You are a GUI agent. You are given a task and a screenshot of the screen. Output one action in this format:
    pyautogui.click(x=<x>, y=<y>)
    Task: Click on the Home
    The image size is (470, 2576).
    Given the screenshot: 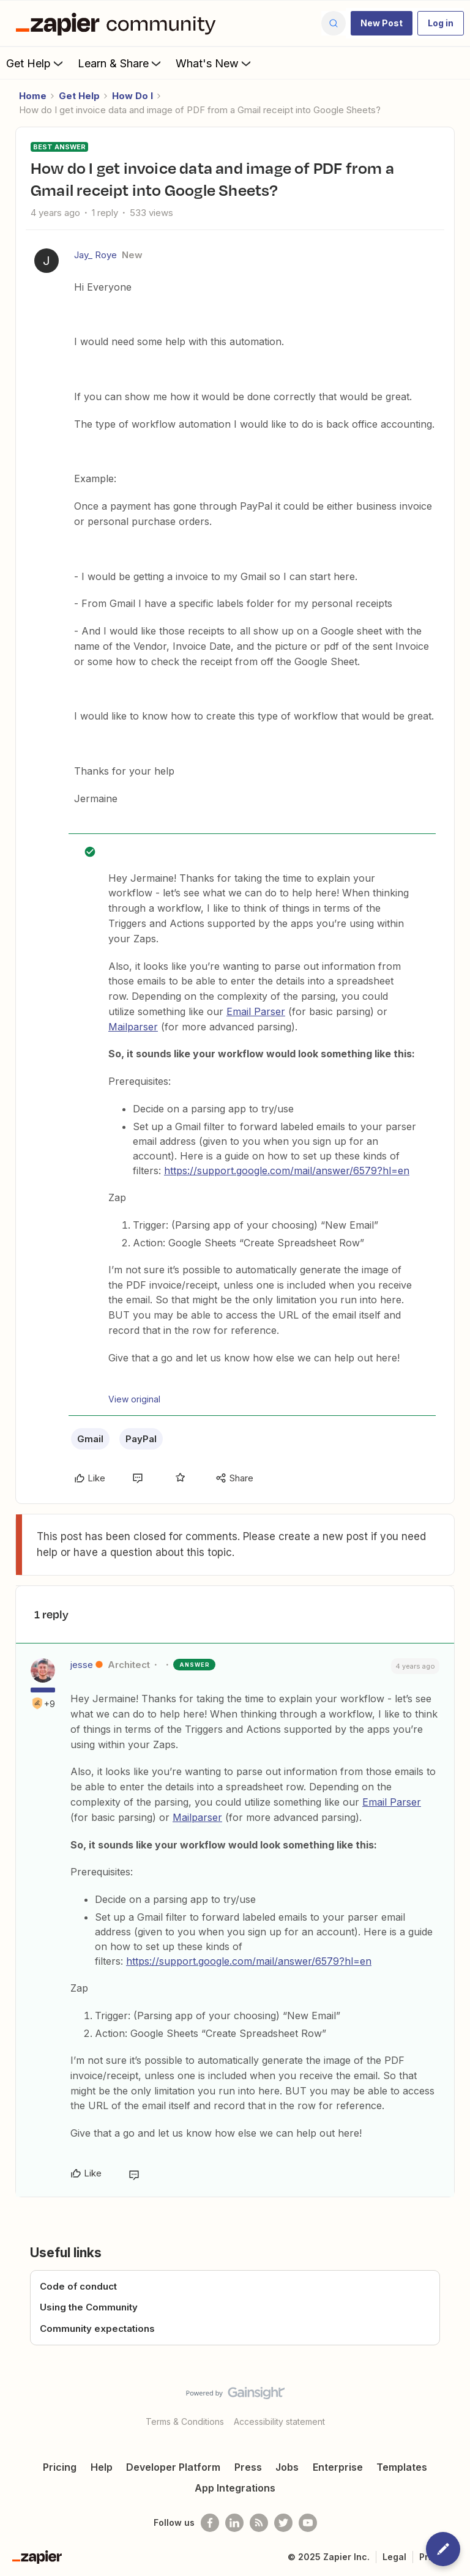 What is the action you would take?
    pyautogui.click(x=33, y=96)
    